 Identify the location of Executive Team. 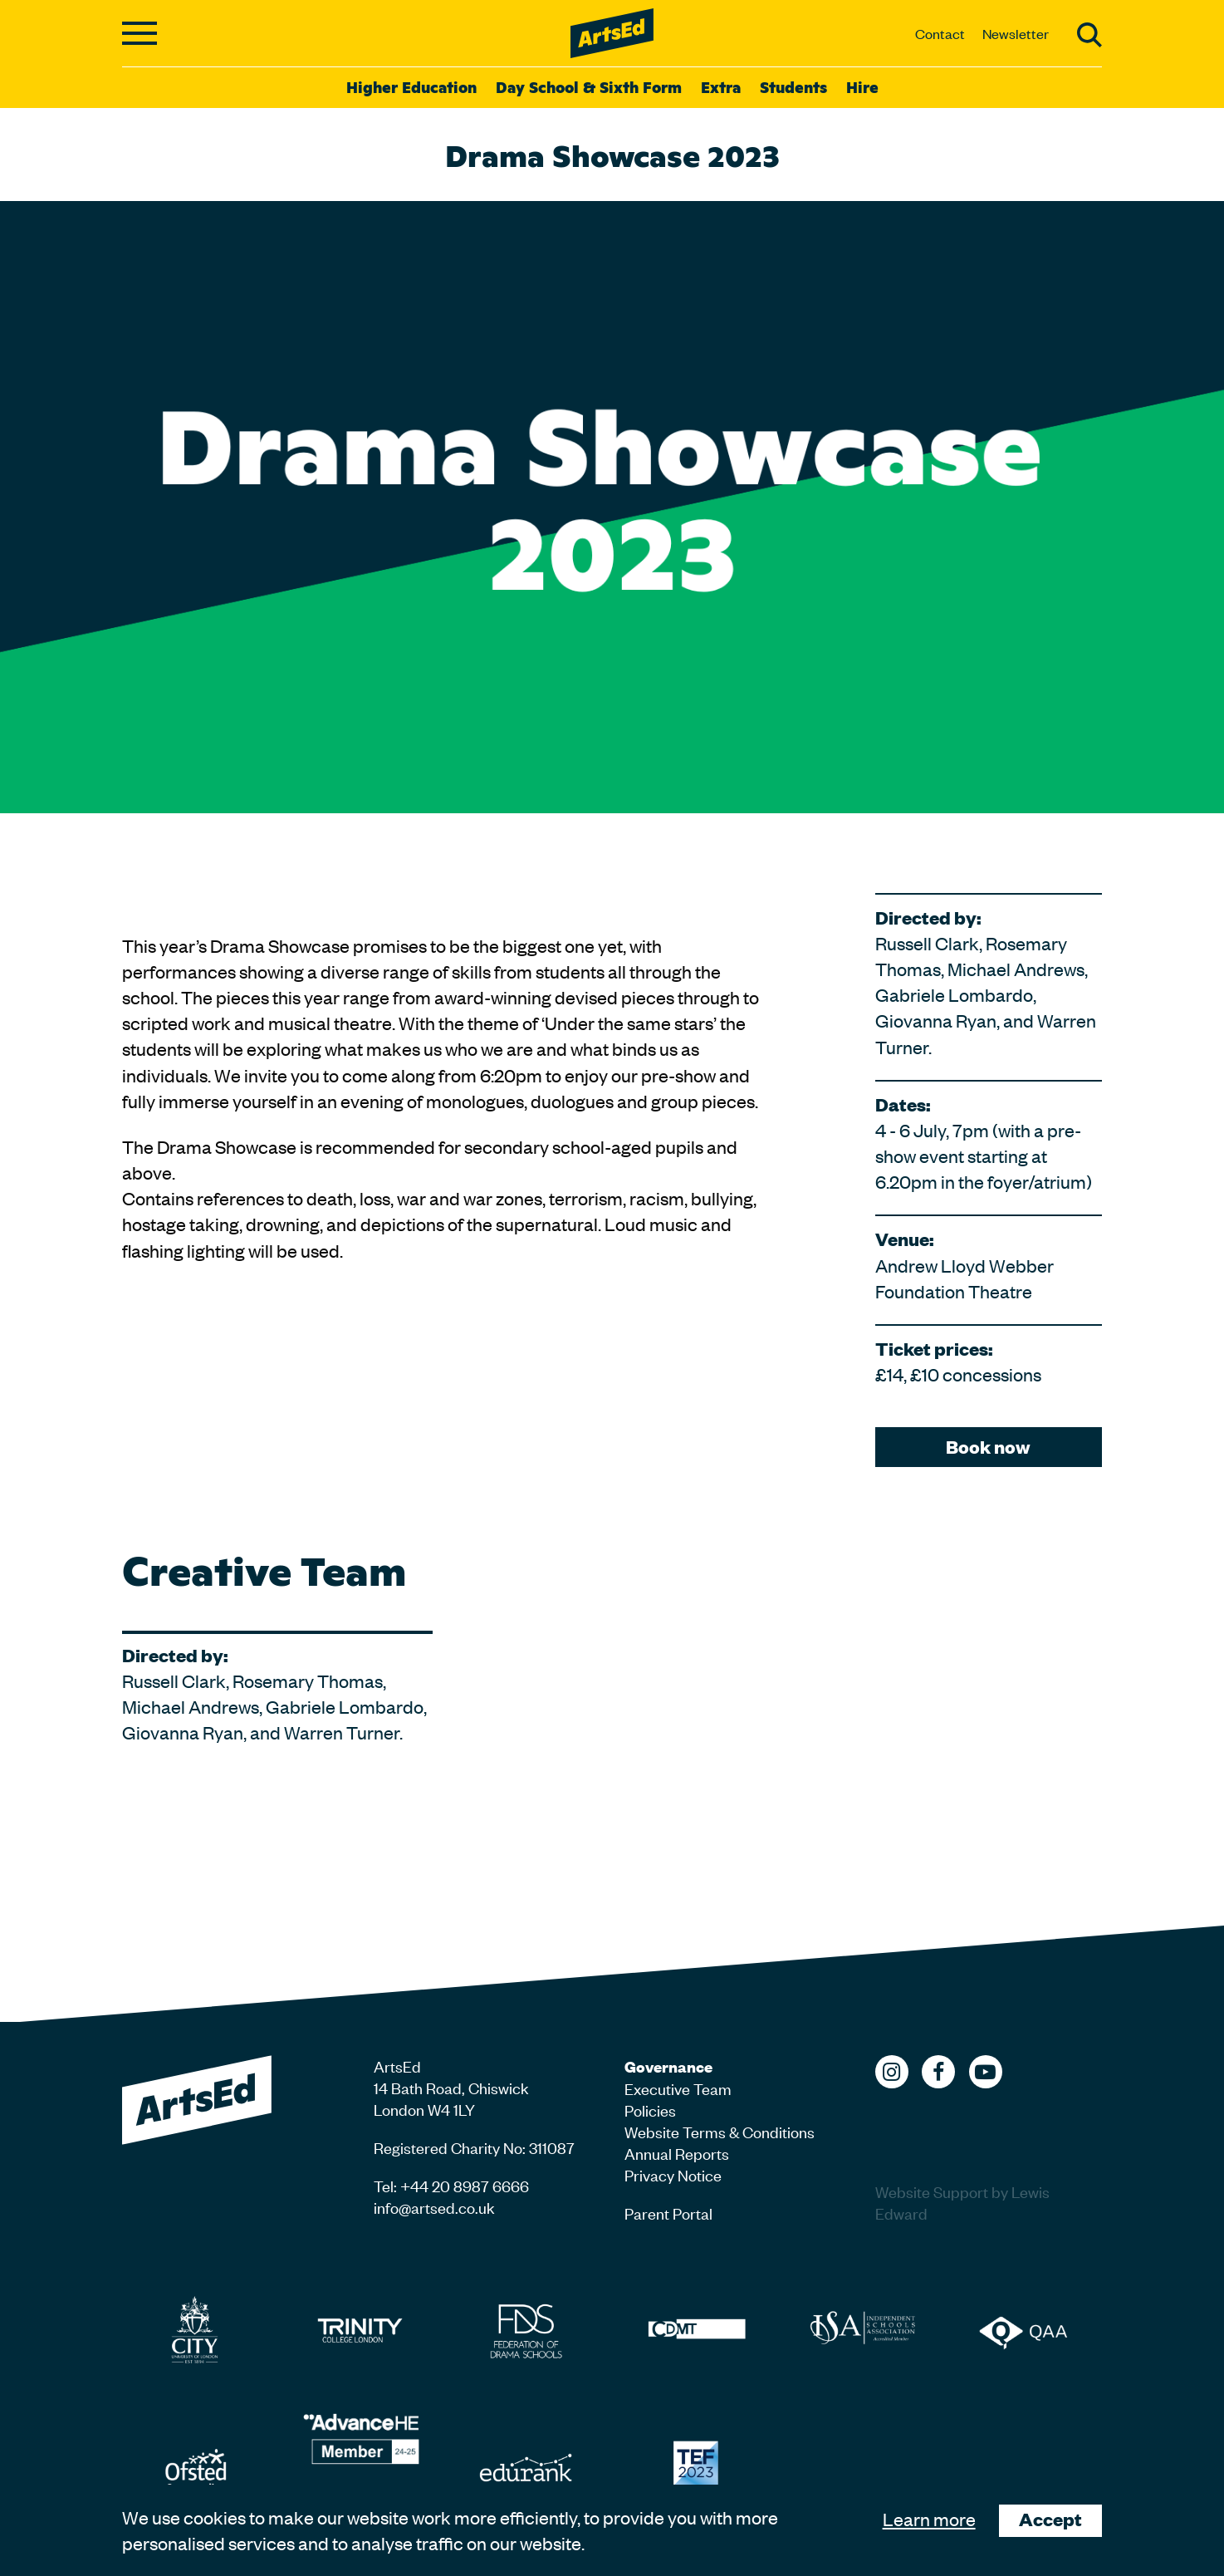
(678, 2088).